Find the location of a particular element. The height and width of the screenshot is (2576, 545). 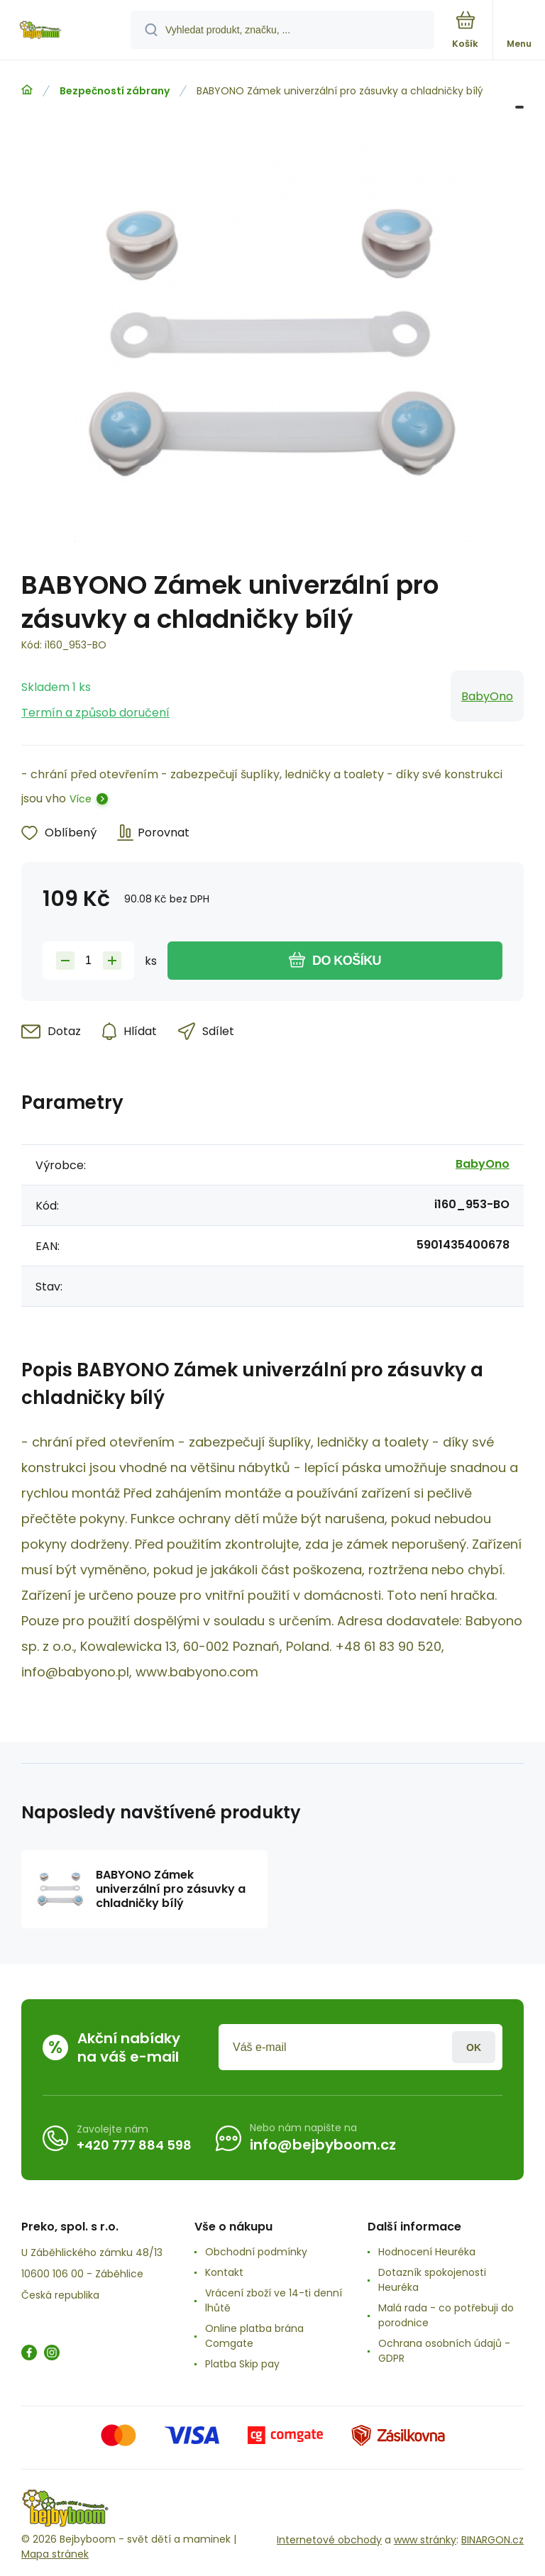

Ochrana osobních údajů -GDPR is located at coordinates (444, 2350).